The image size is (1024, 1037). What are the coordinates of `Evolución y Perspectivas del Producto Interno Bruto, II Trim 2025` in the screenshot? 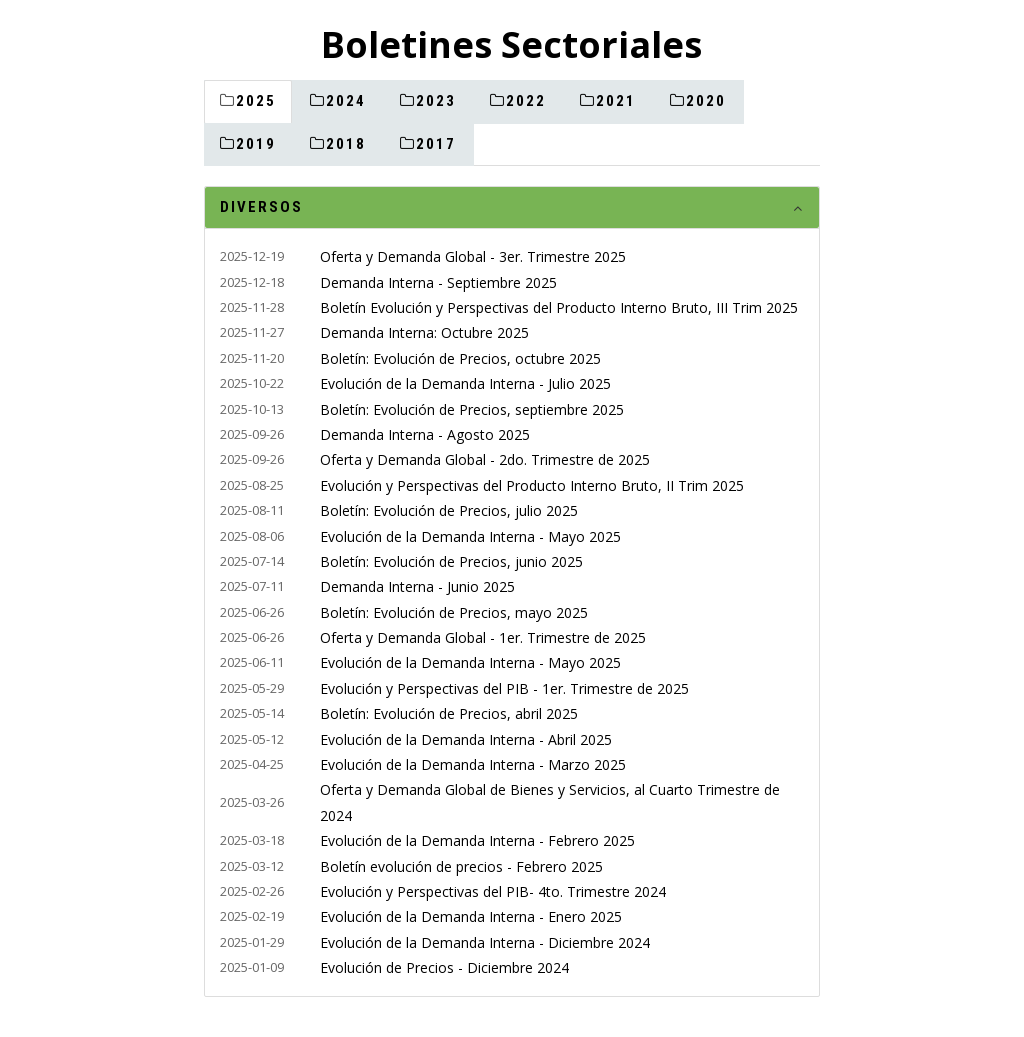 It's located at (532, 485).